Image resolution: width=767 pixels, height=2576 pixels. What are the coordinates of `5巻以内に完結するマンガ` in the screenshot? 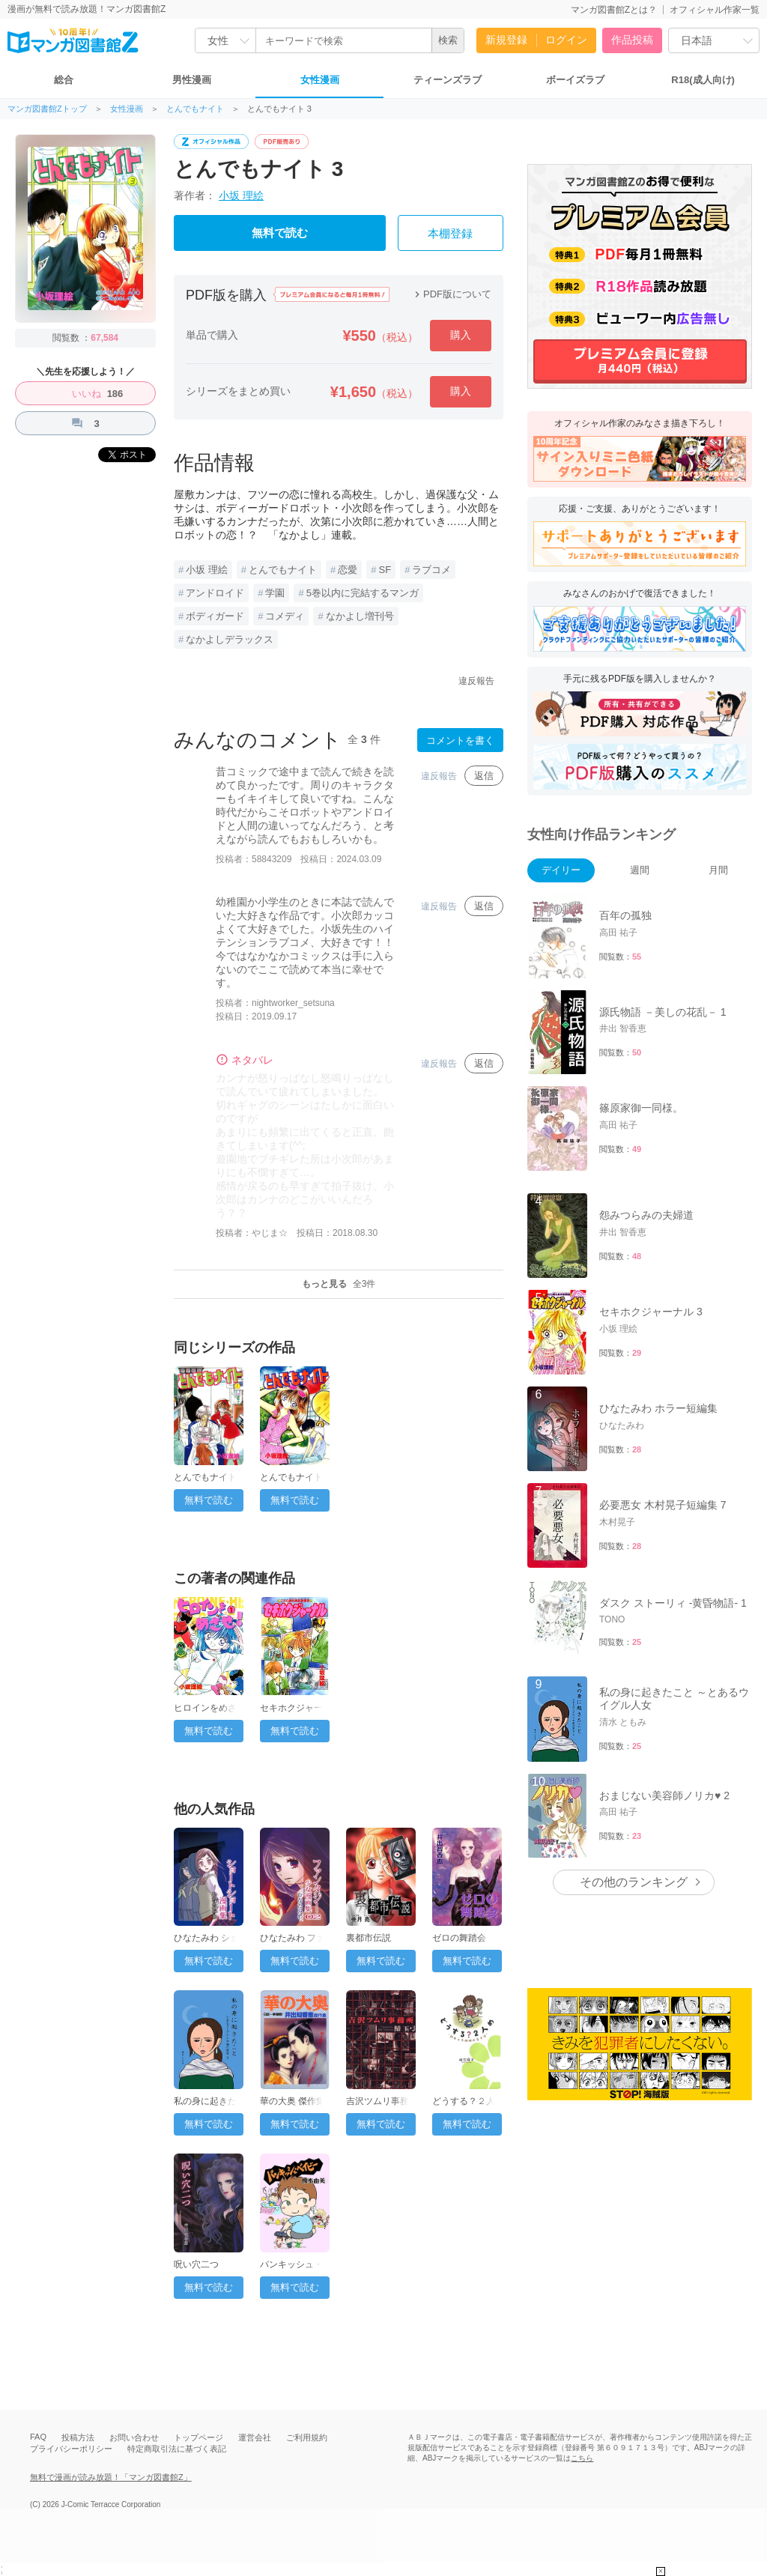 It's located at (362, 592).